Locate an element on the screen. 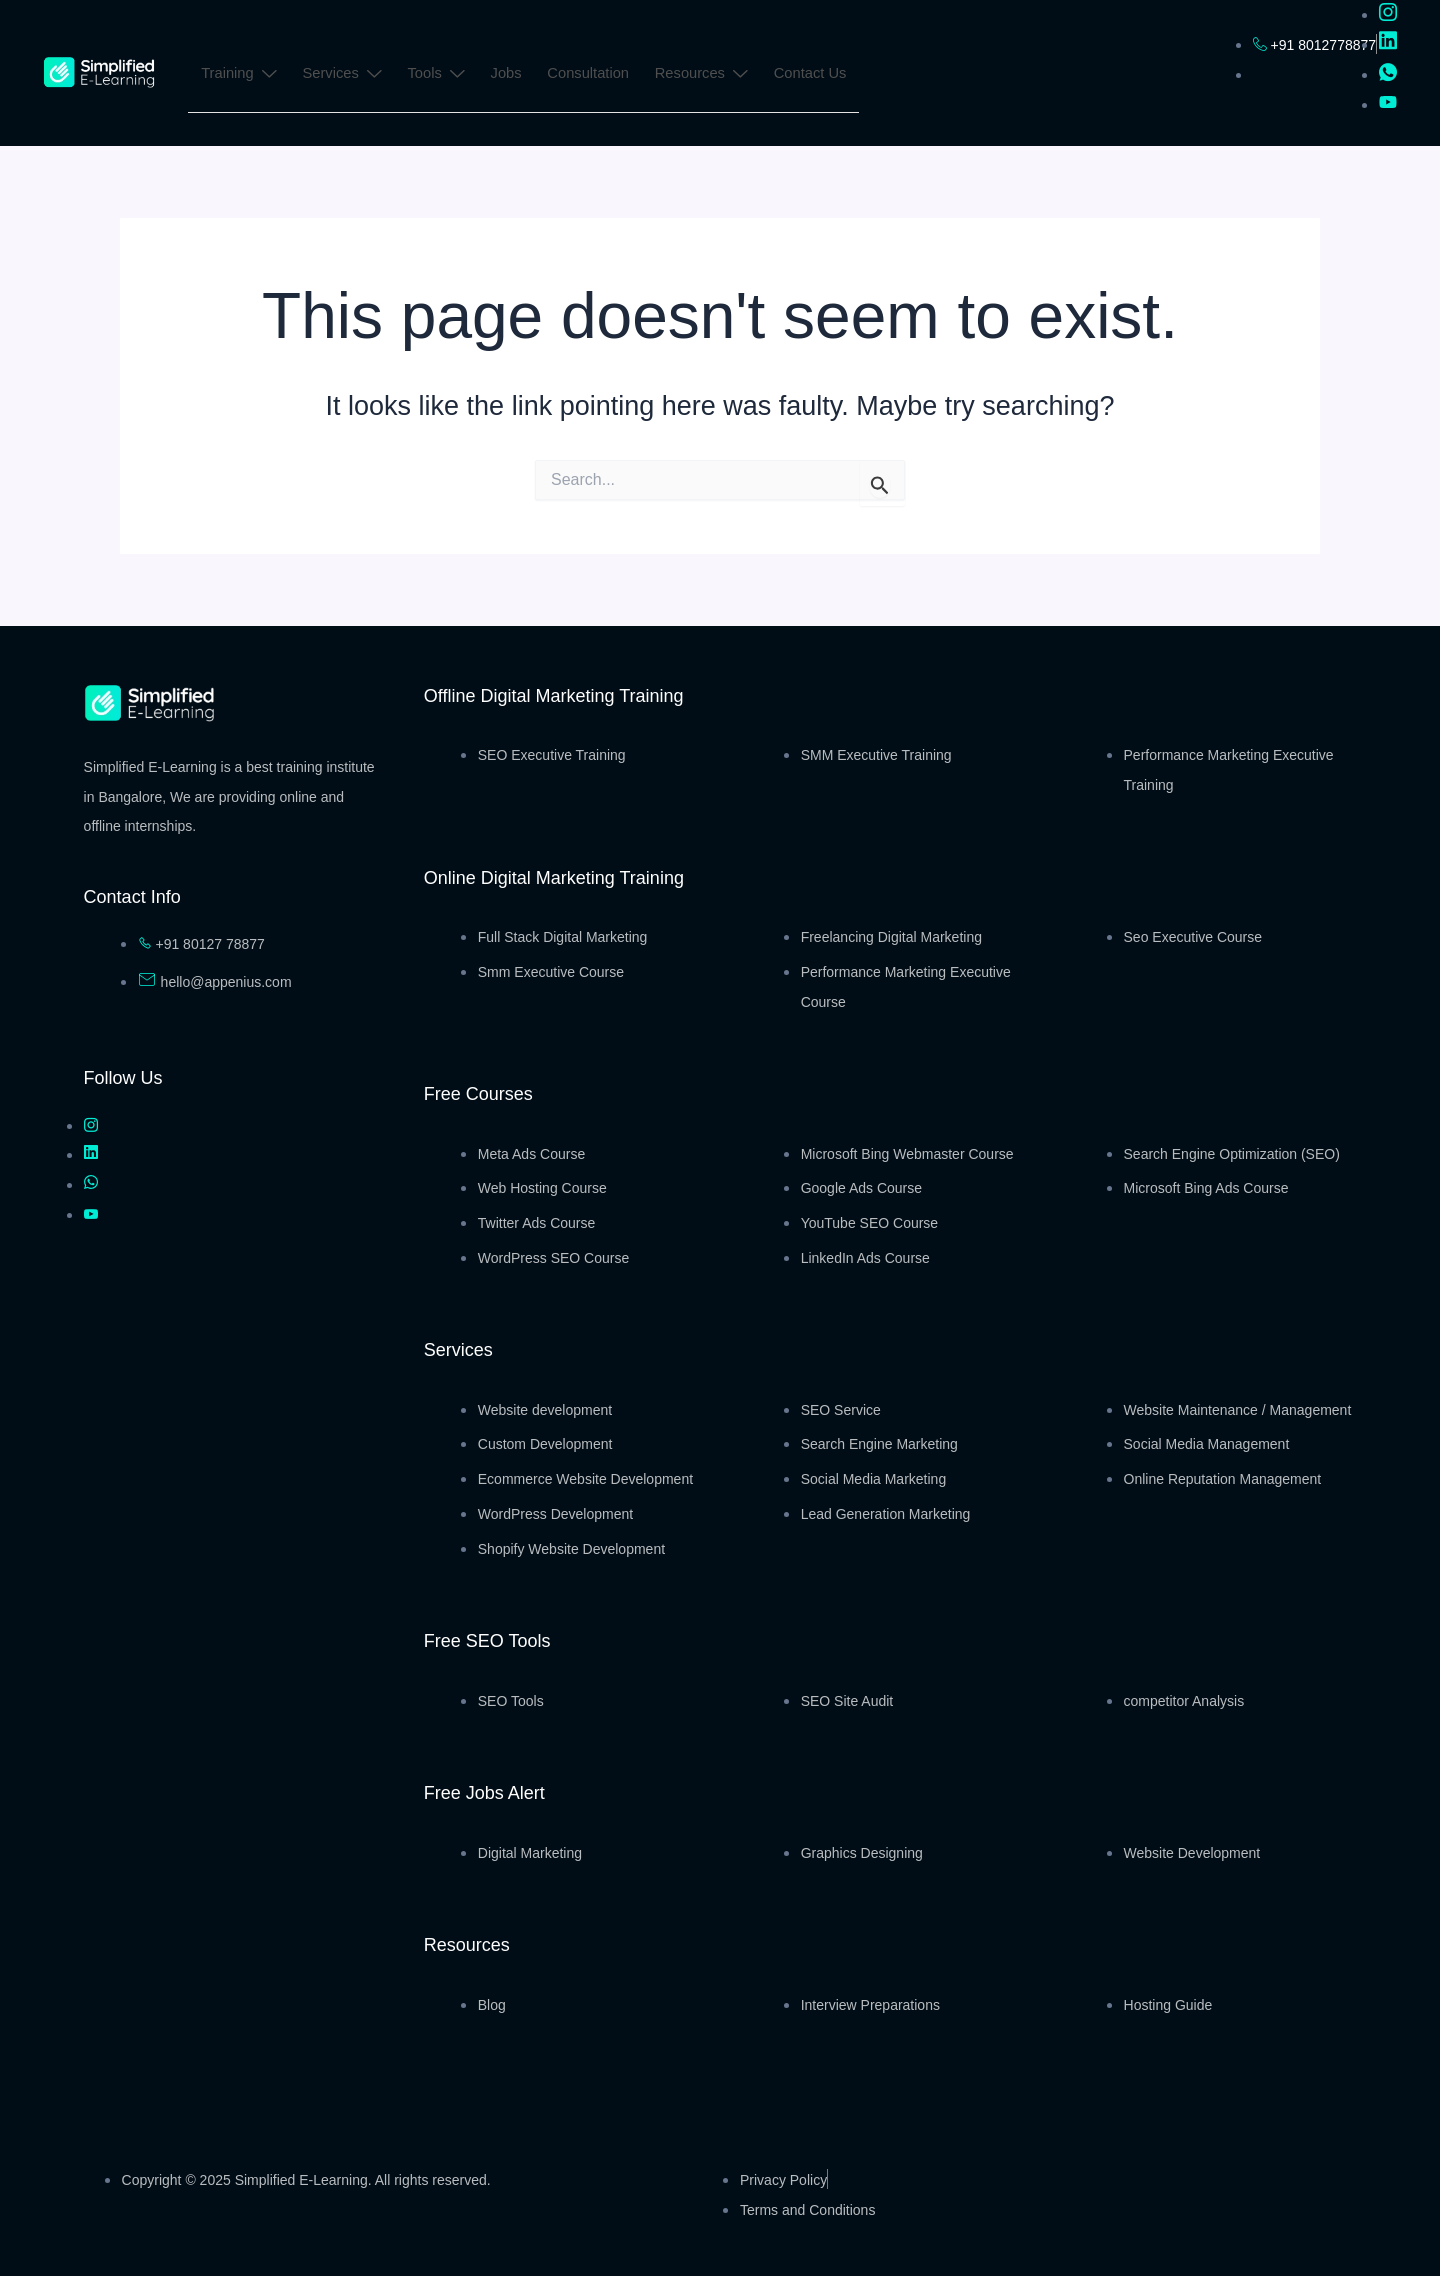 The height and width of the screenshot is (2276, 1440). Jobs is located at coordinates (511, 73).